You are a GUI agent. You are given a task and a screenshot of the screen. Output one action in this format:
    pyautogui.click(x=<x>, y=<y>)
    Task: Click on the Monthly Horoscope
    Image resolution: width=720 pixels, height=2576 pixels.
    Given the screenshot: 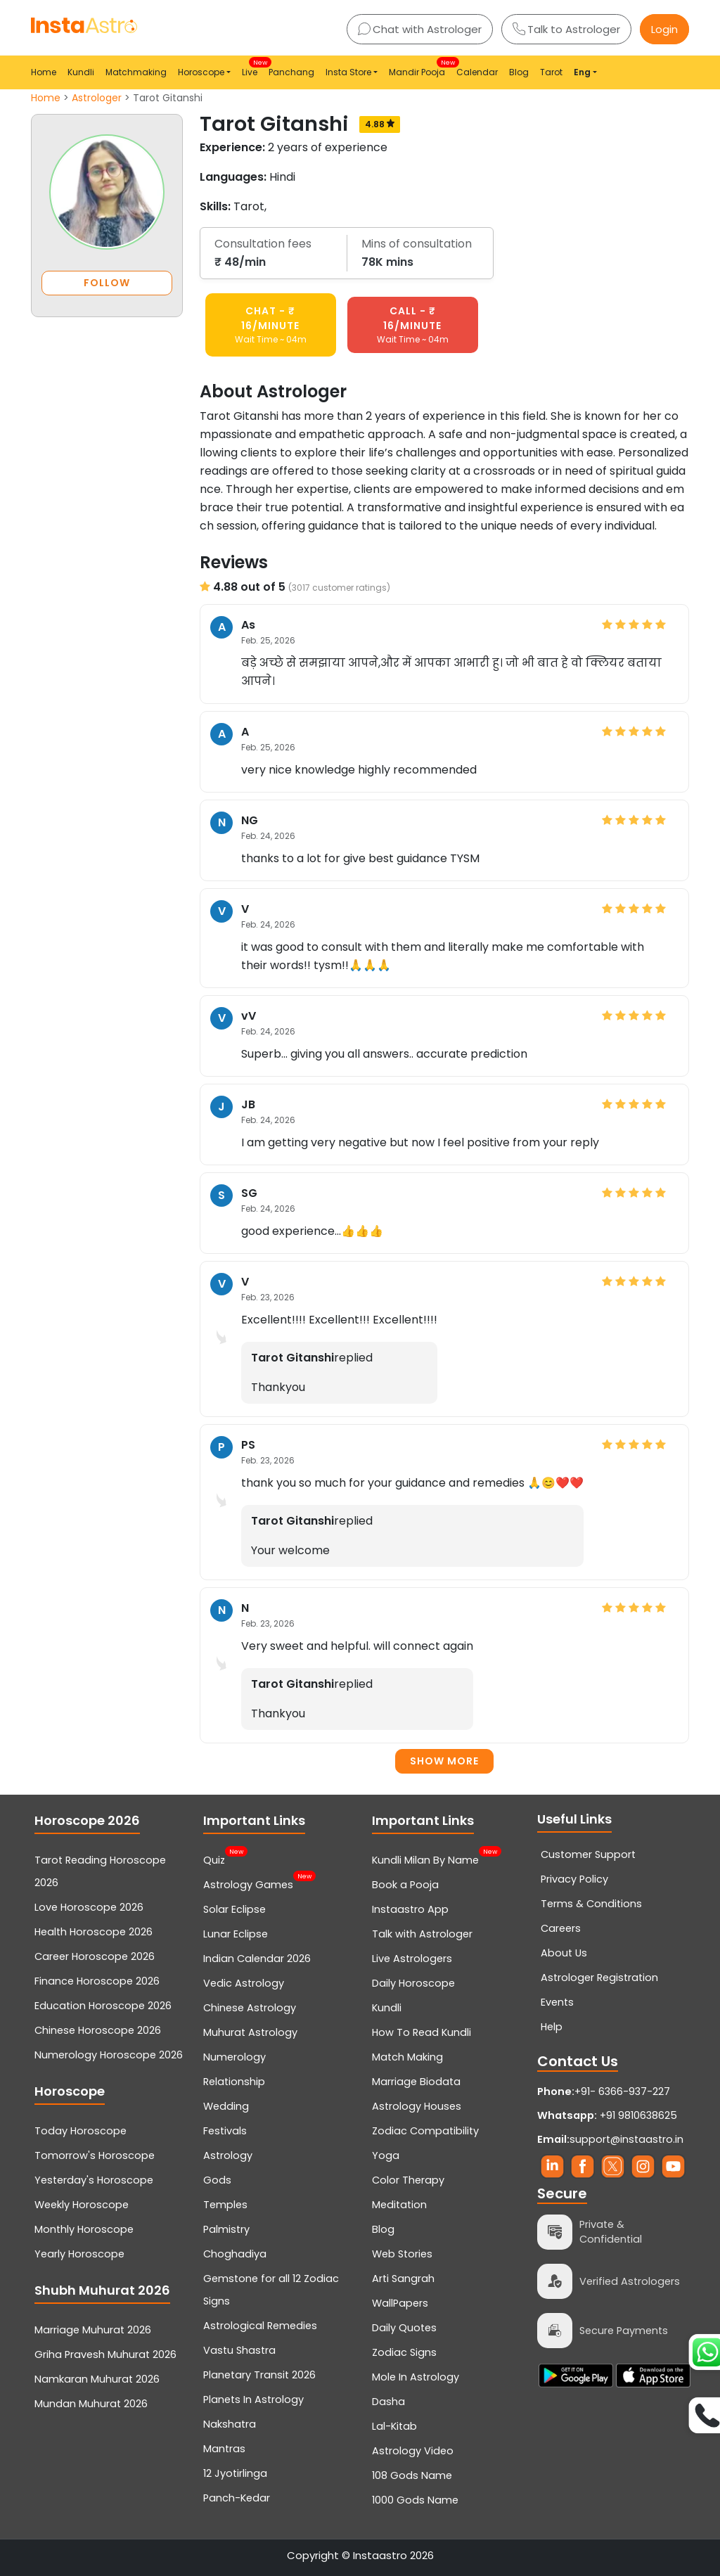 What is the action you would take?
    pyautogui.click(x=84, y=2229)
    